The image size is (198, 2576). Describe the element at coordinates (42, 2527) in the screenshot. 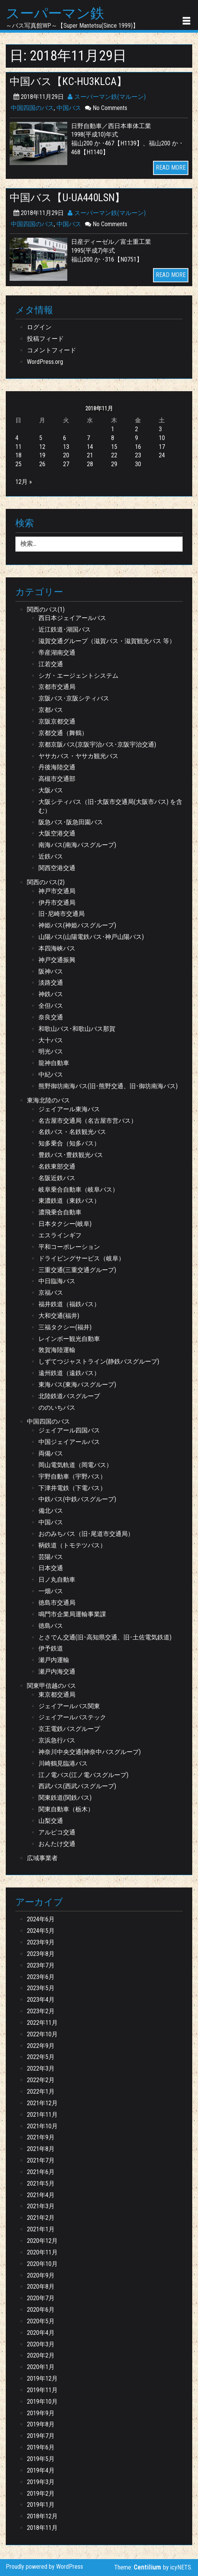

I see `2018年11月` at that location.